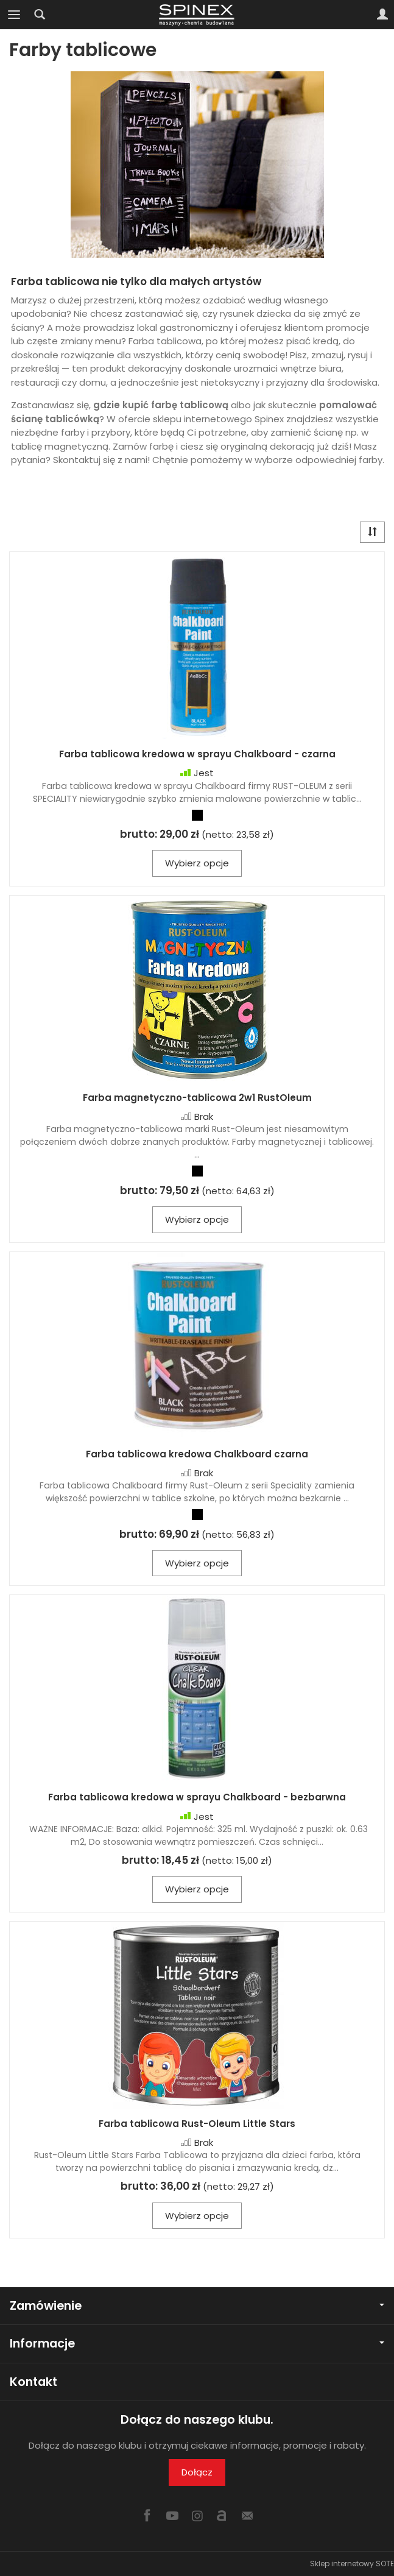  Describe the element at coordinates (197, 754) in the screenshot. I see `Farba tablicowa kredowa w sprayu Chalkboard - czarna` at that location.